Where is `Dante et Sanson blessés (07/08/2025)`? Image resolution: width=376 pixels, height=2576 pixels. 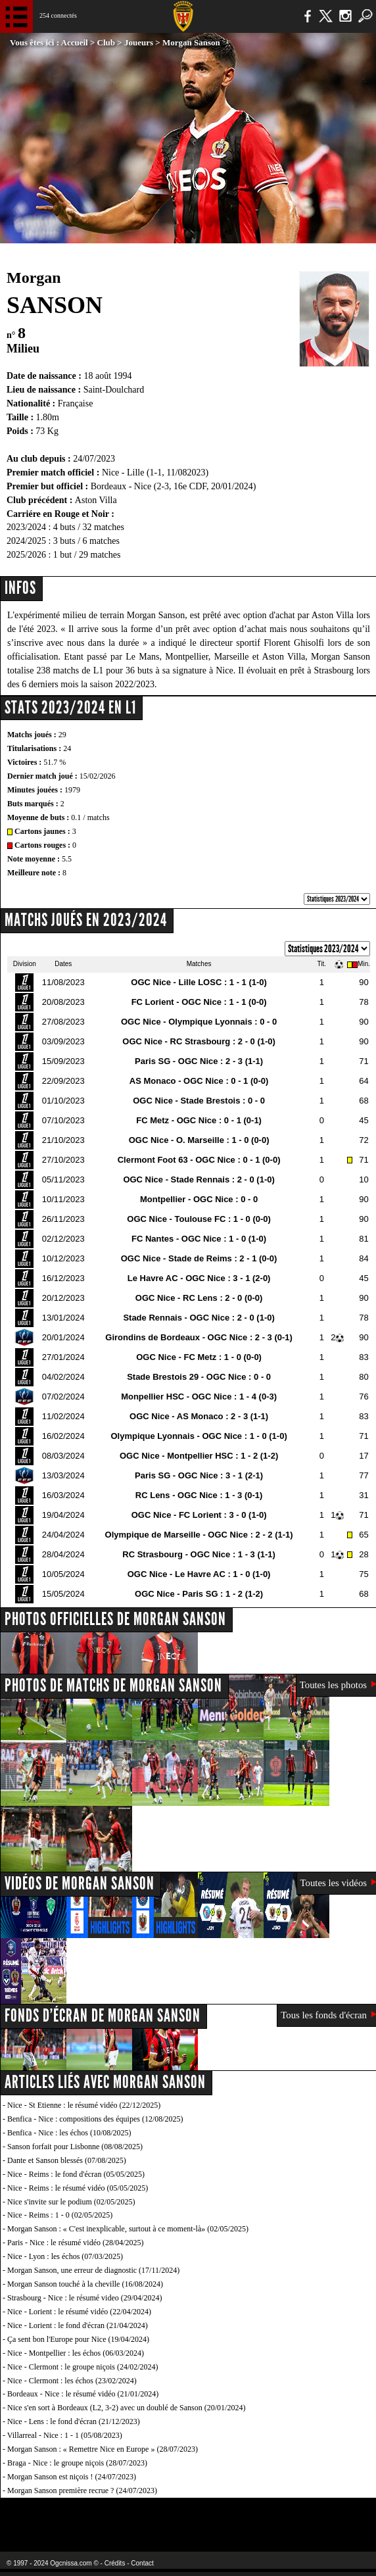 Dante et Sanson blessés (07/08/2025) is located at coordinates (66, 2160).